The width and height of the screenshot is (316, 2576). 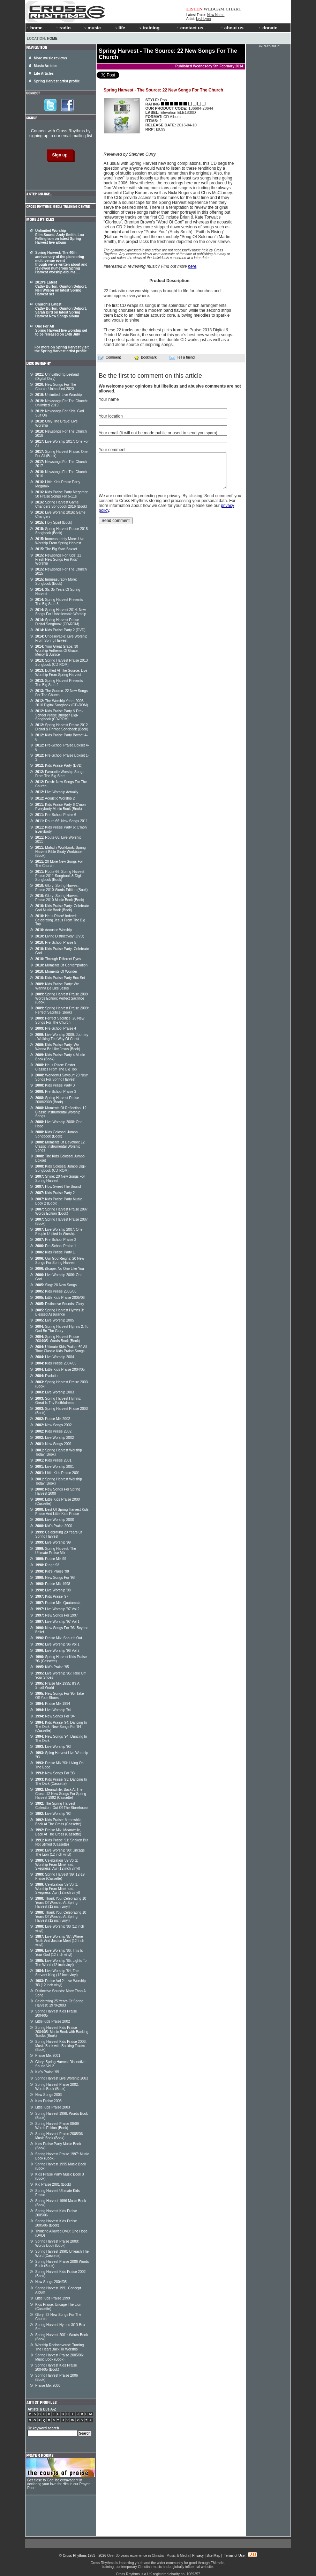 What do you see at coordinates (55, 1291) in the screenshot?
I see `Kids Praise 2005/06` at bounding box center [55, 1291].